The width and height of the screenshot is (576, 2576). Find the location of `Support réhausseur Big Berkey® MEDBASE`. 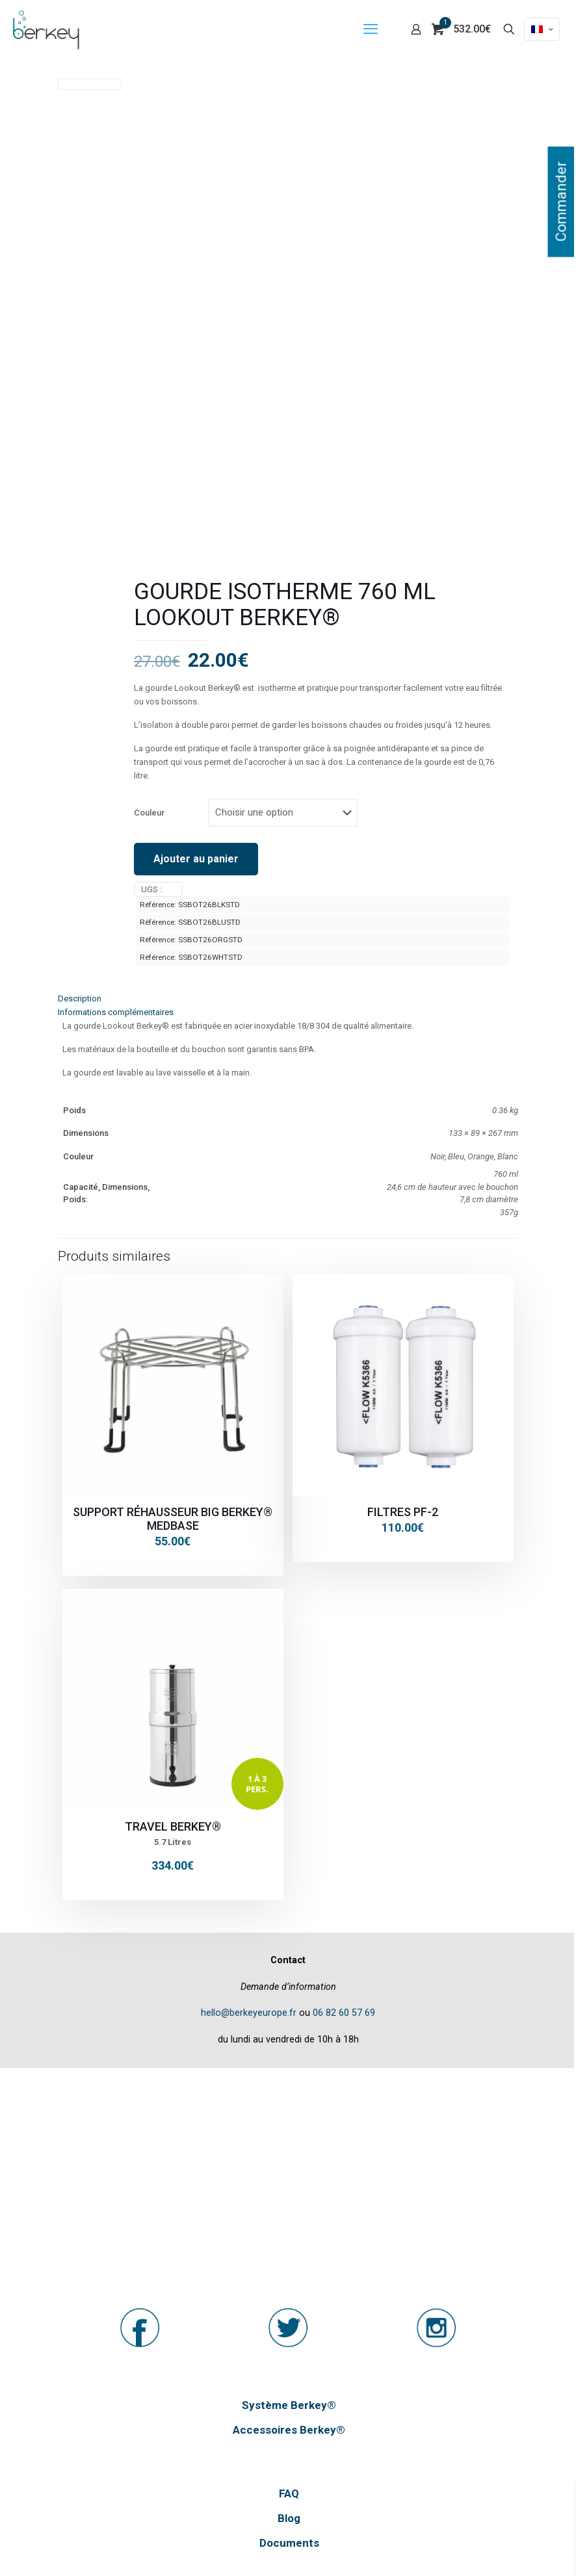

Support réhausseur Big Berkey® MEDBASE is located at coordinates (172, 1518).